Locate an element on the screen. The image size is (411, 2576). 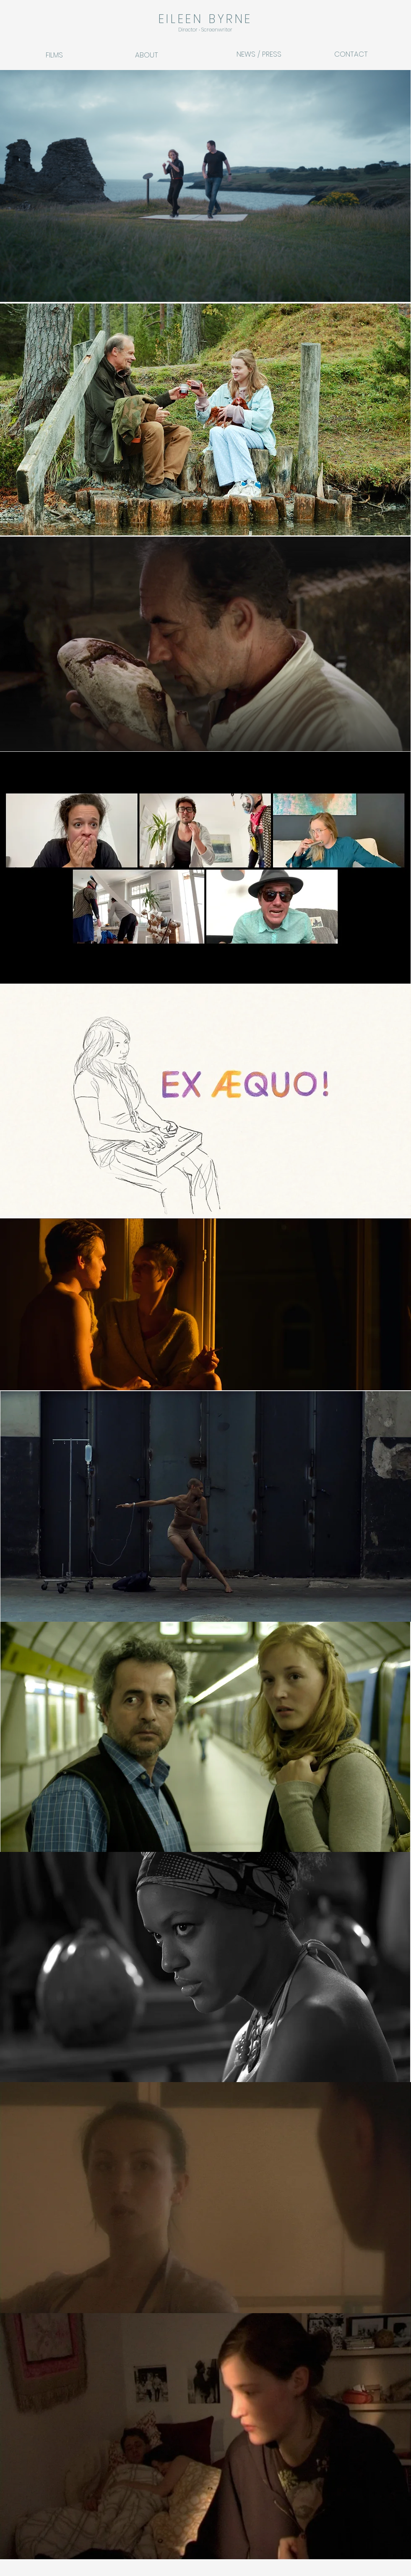
[FILMS] is located at coordinates (64, 55).